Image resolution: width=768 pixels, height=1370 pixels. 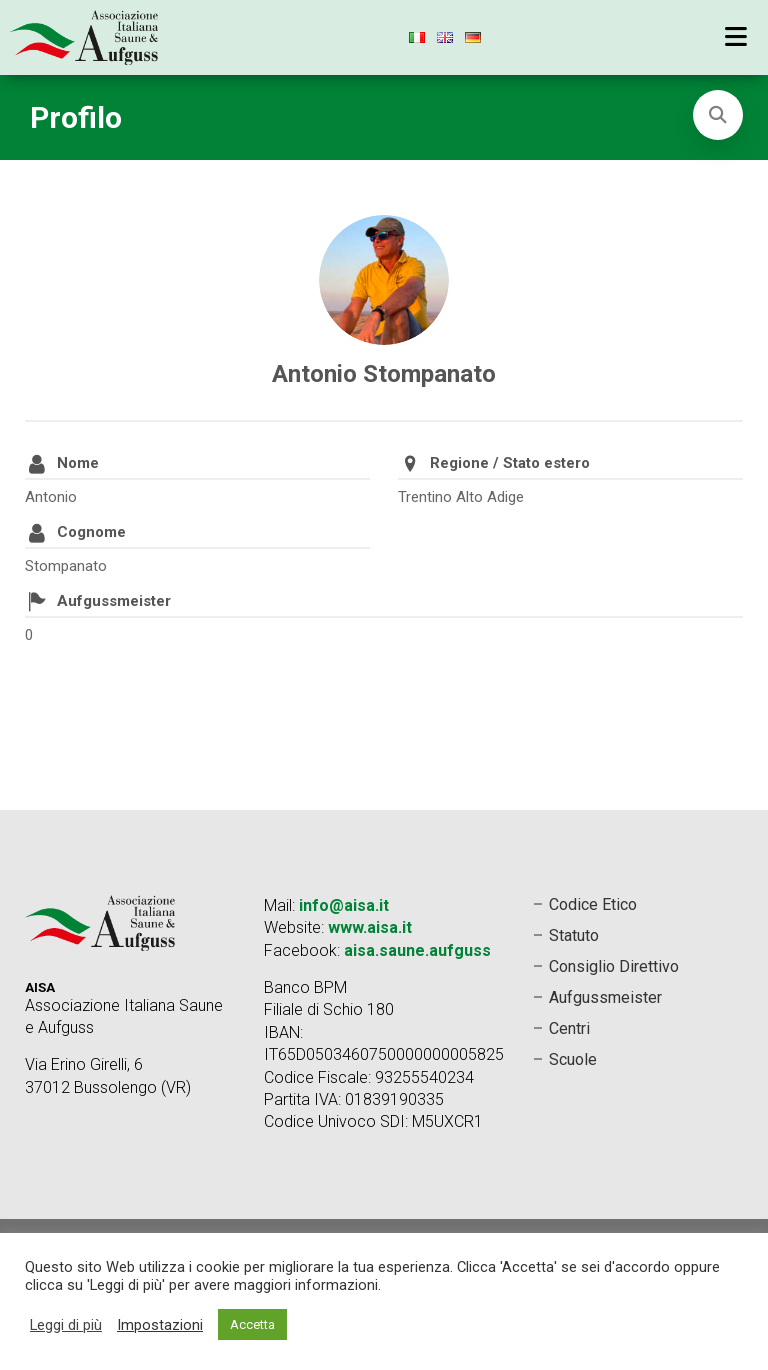 What do you see at coordinates (160, 1325) in the screenshot?
I see `Impostazioni [button]` at bounding box center [160, 1325].